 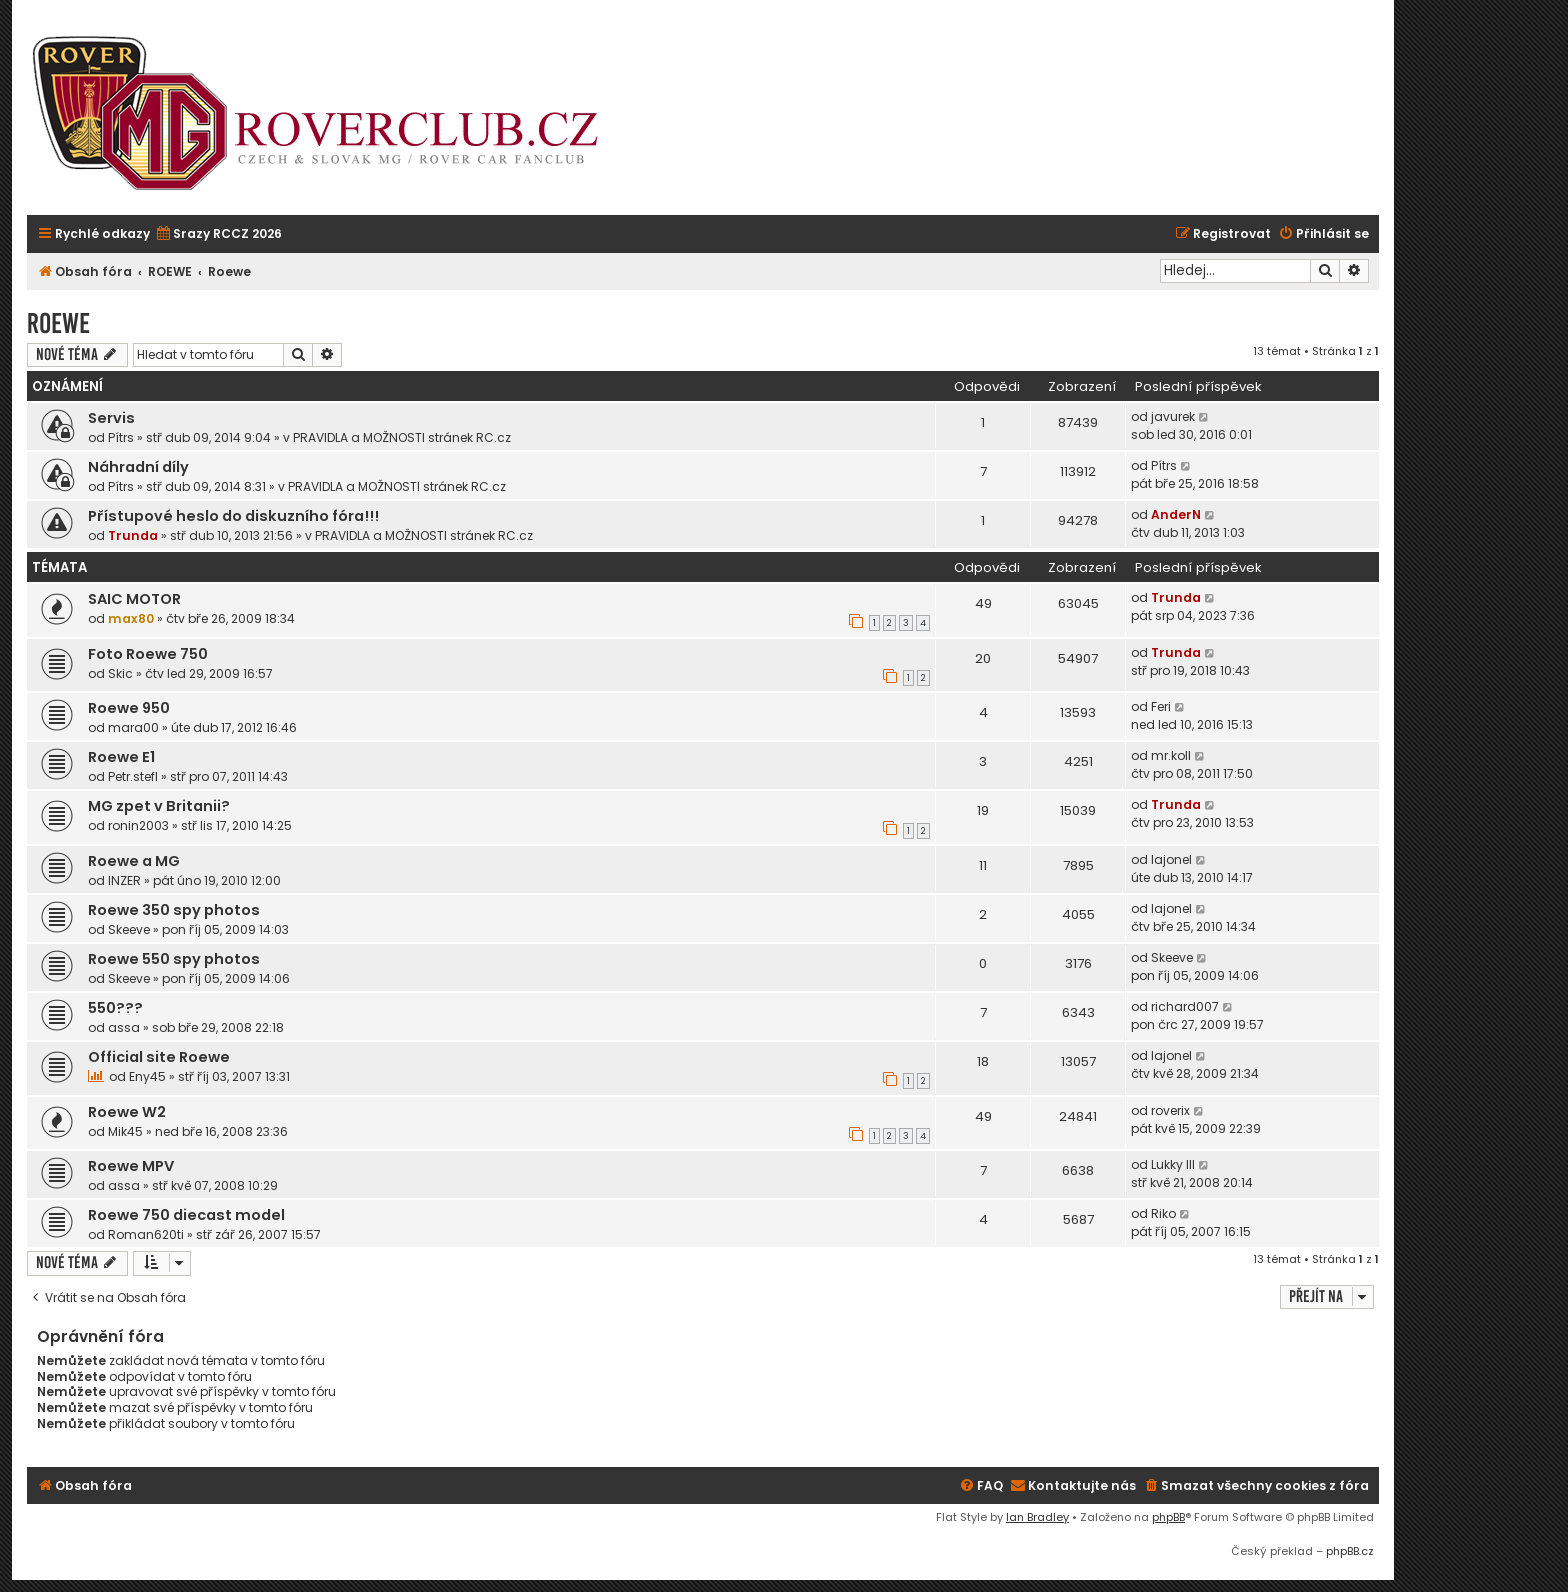 What do you see at coordinates (115, 1008) in the screenshot?
I see `550???` at bounding box center [115, 1008].